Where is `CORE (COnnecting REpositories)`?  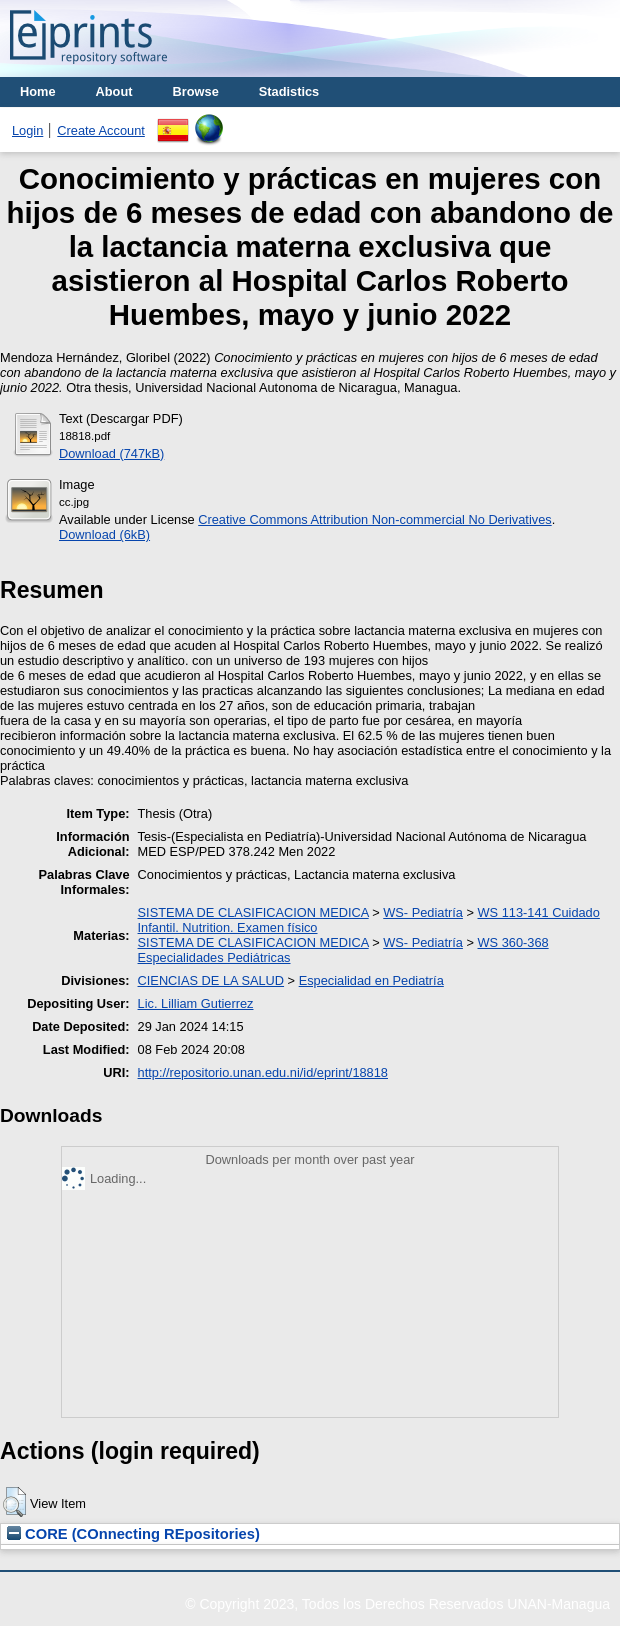 CORE (COnnecting REpositories) is located at coordinates (133, 1534).